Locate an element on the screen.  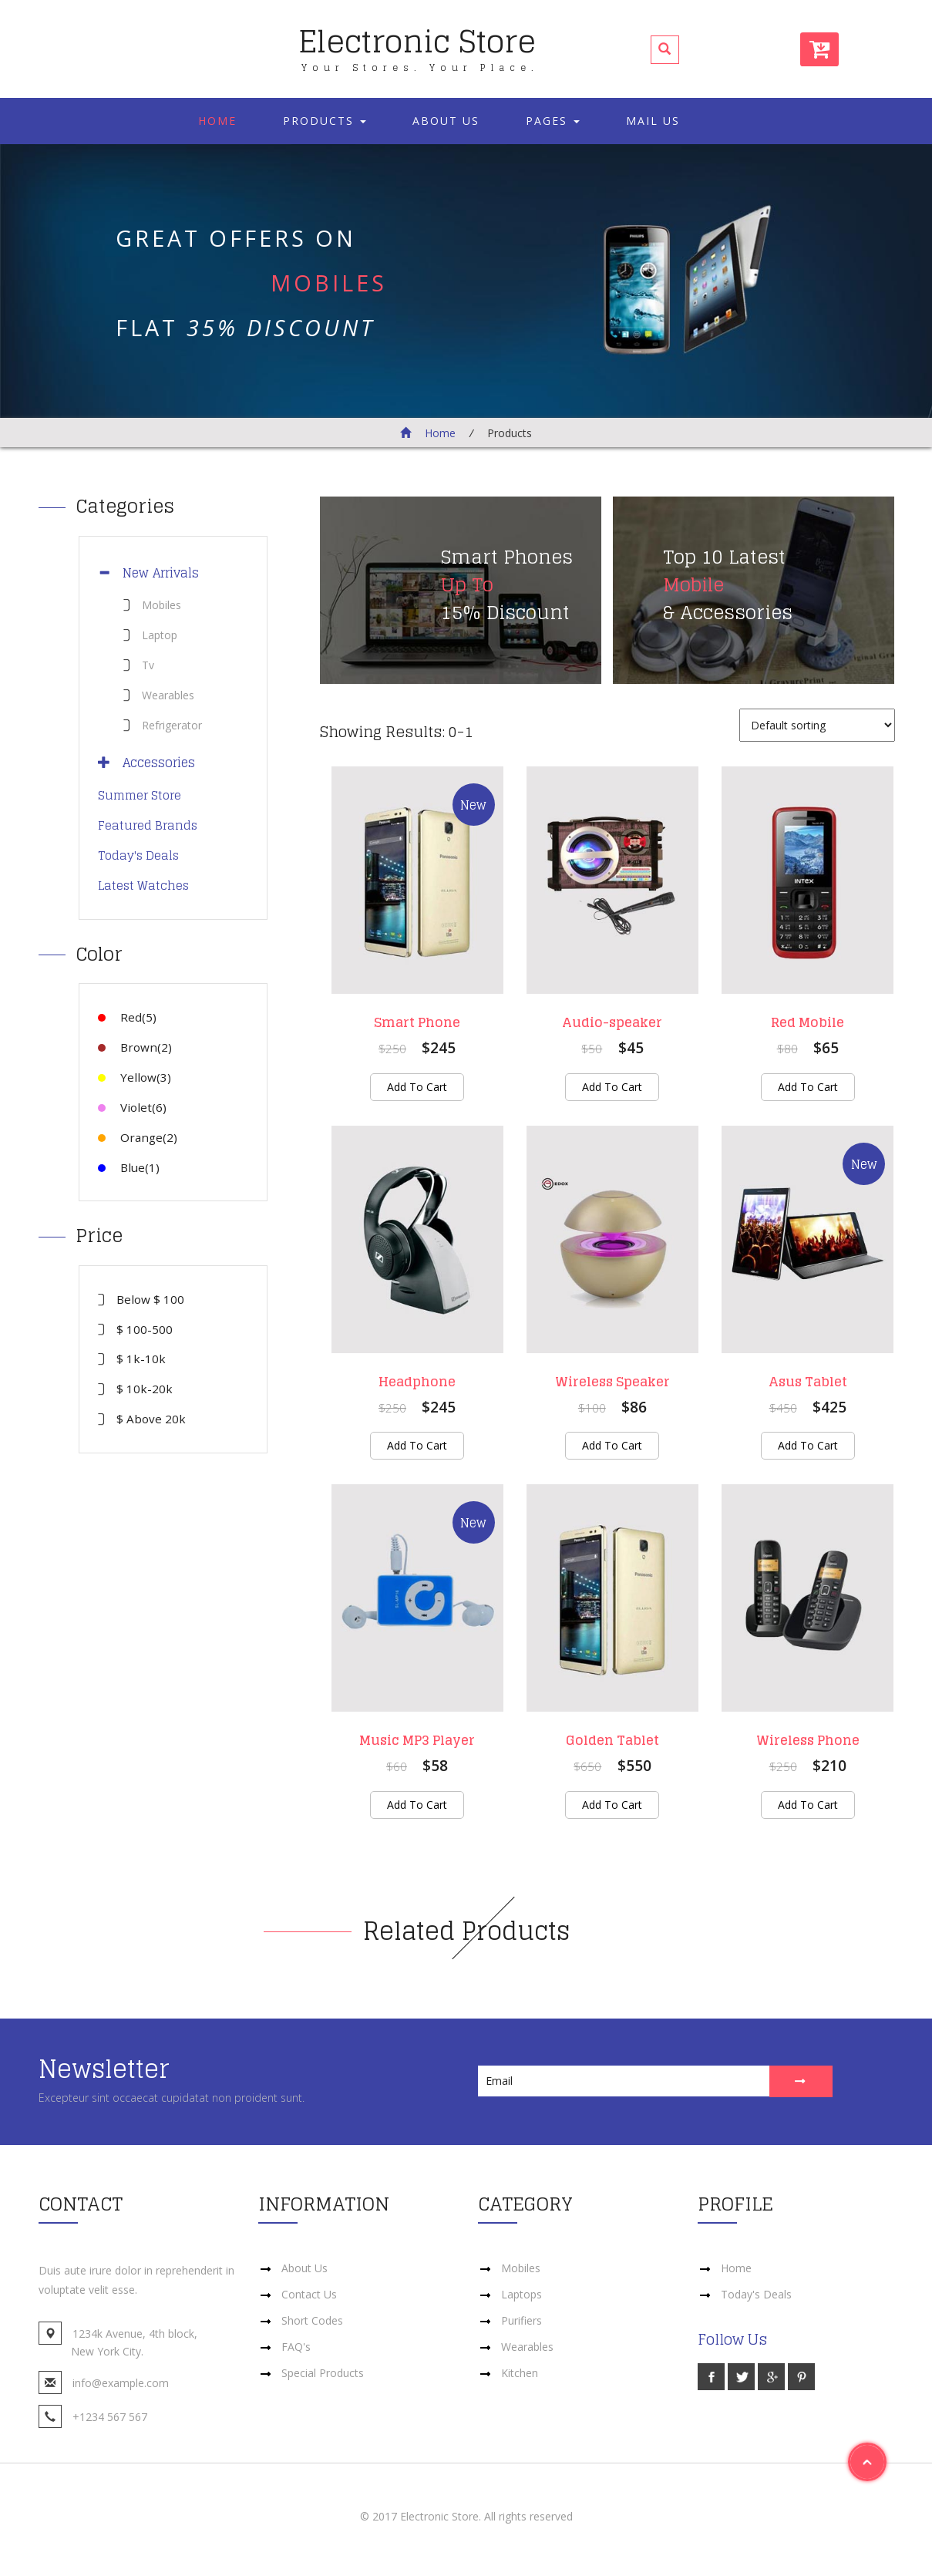
Short Codes is located at coordinates (312, 2320).